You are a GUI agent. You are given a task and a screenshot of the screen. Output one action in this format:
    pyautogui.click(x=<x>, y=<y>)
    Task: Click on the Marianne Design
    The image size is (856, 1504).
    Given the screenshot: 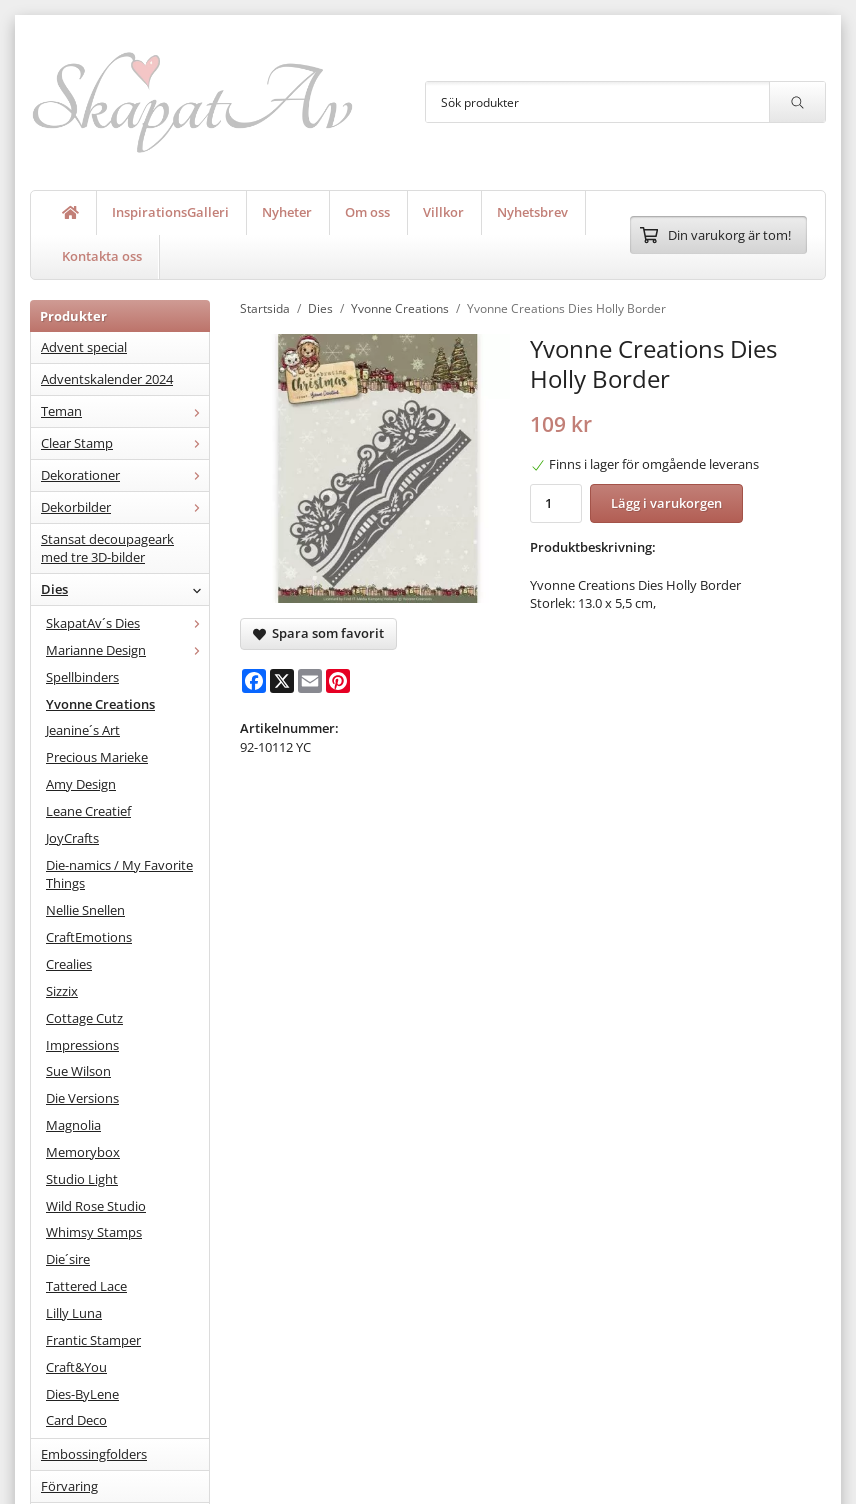 What is the action you would take?
    pyautogui.click(x=127, y=650)
    